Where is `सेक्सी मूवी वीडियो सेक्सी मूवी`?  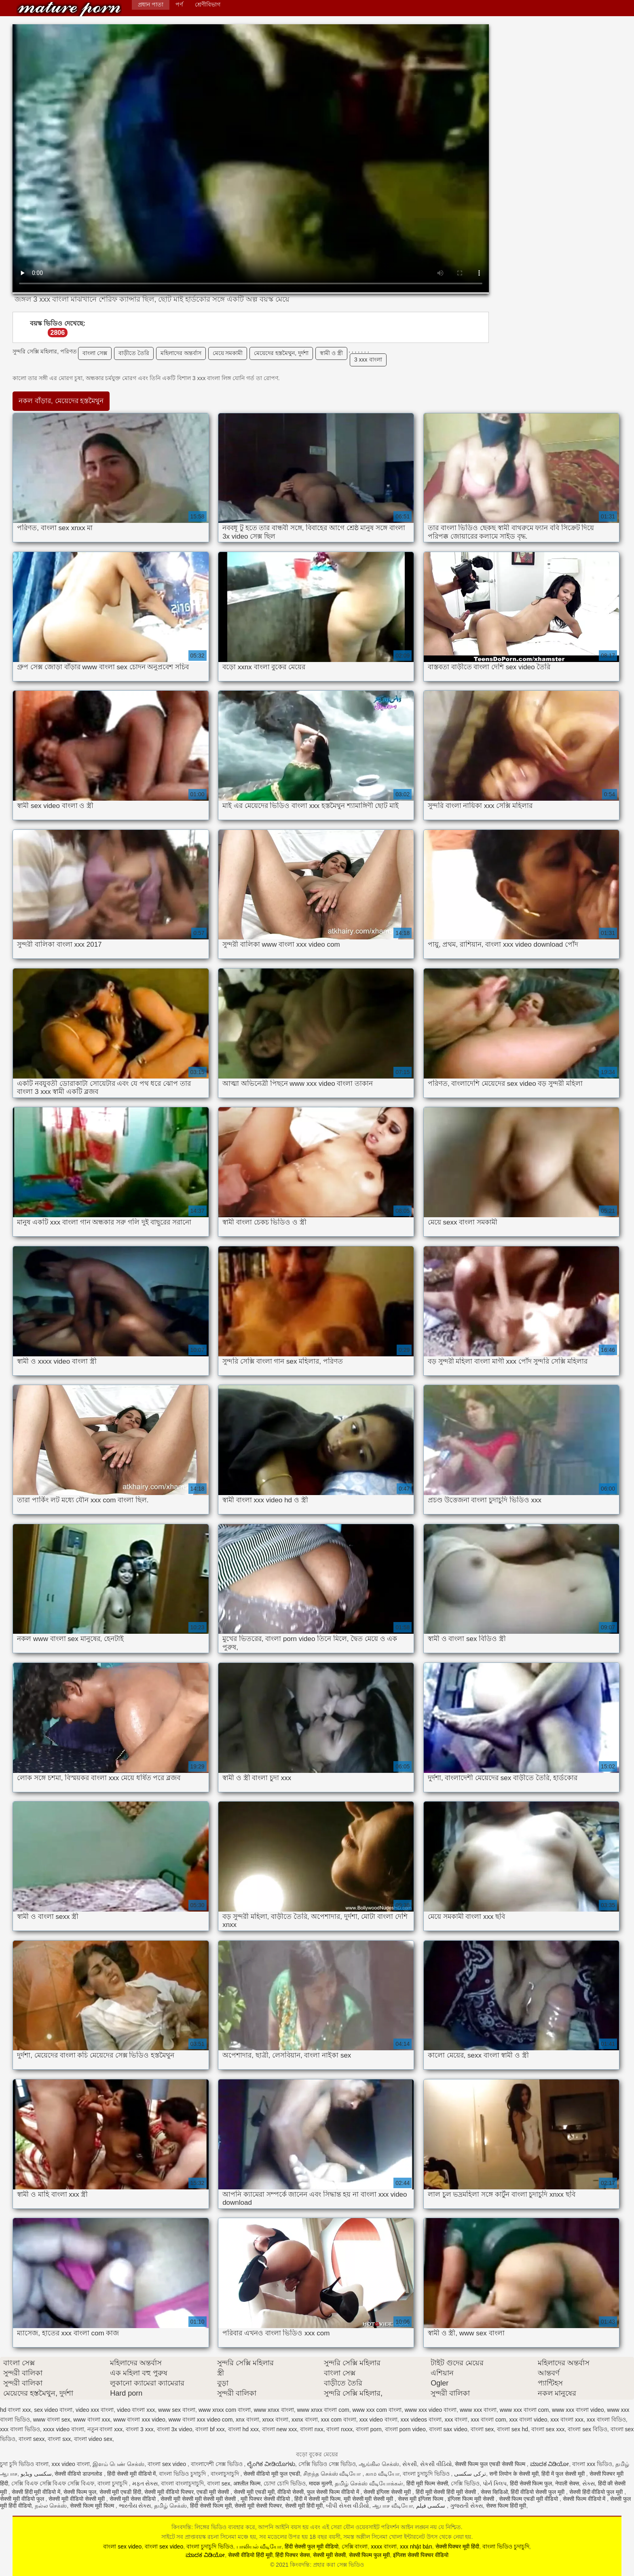 सेक्सी मूवी वीडियो सेक्सी मूवी is located at coordinates (77, 2499).